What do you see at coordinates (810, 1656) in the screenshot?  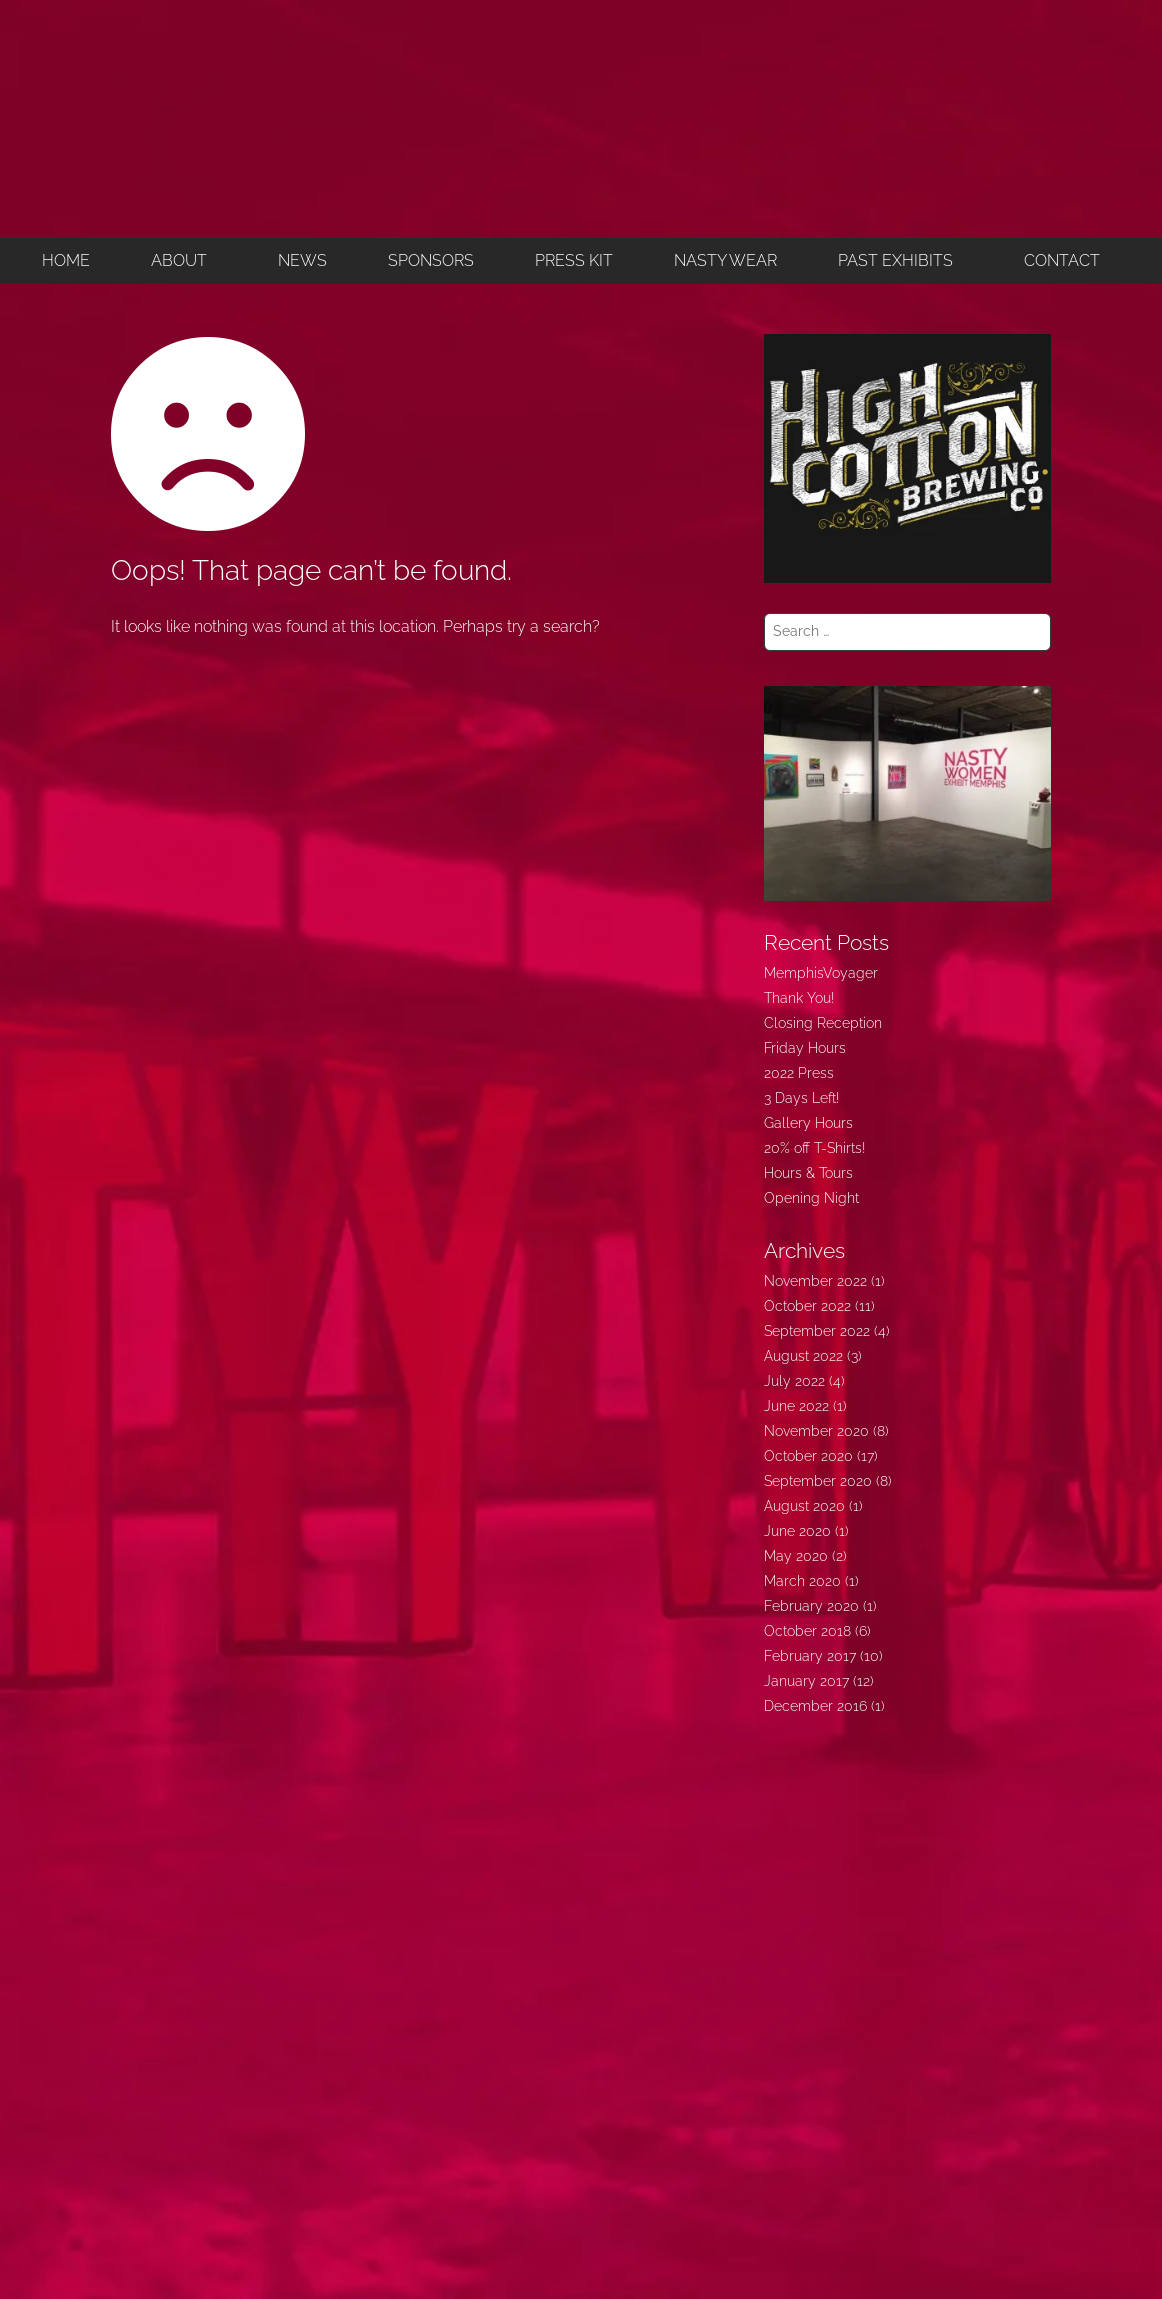 I see `February 2017` at bounding box center [810, 1656].